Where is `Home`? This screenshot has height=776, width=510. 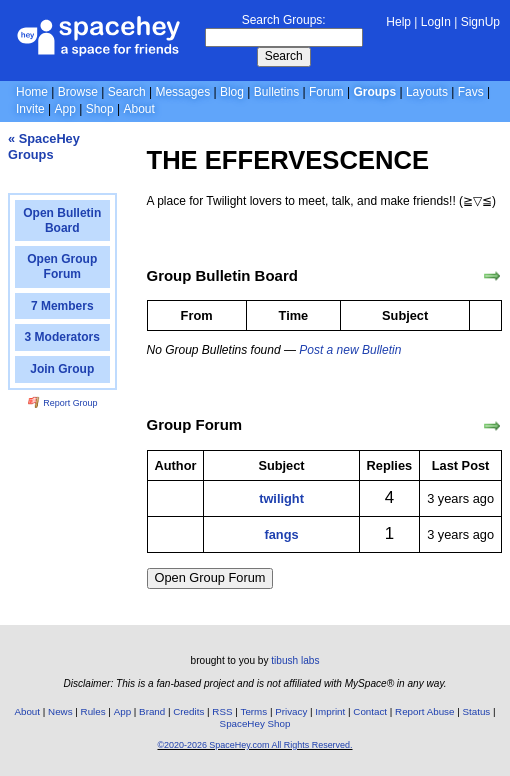 Home is located at coordinates (32, 92).